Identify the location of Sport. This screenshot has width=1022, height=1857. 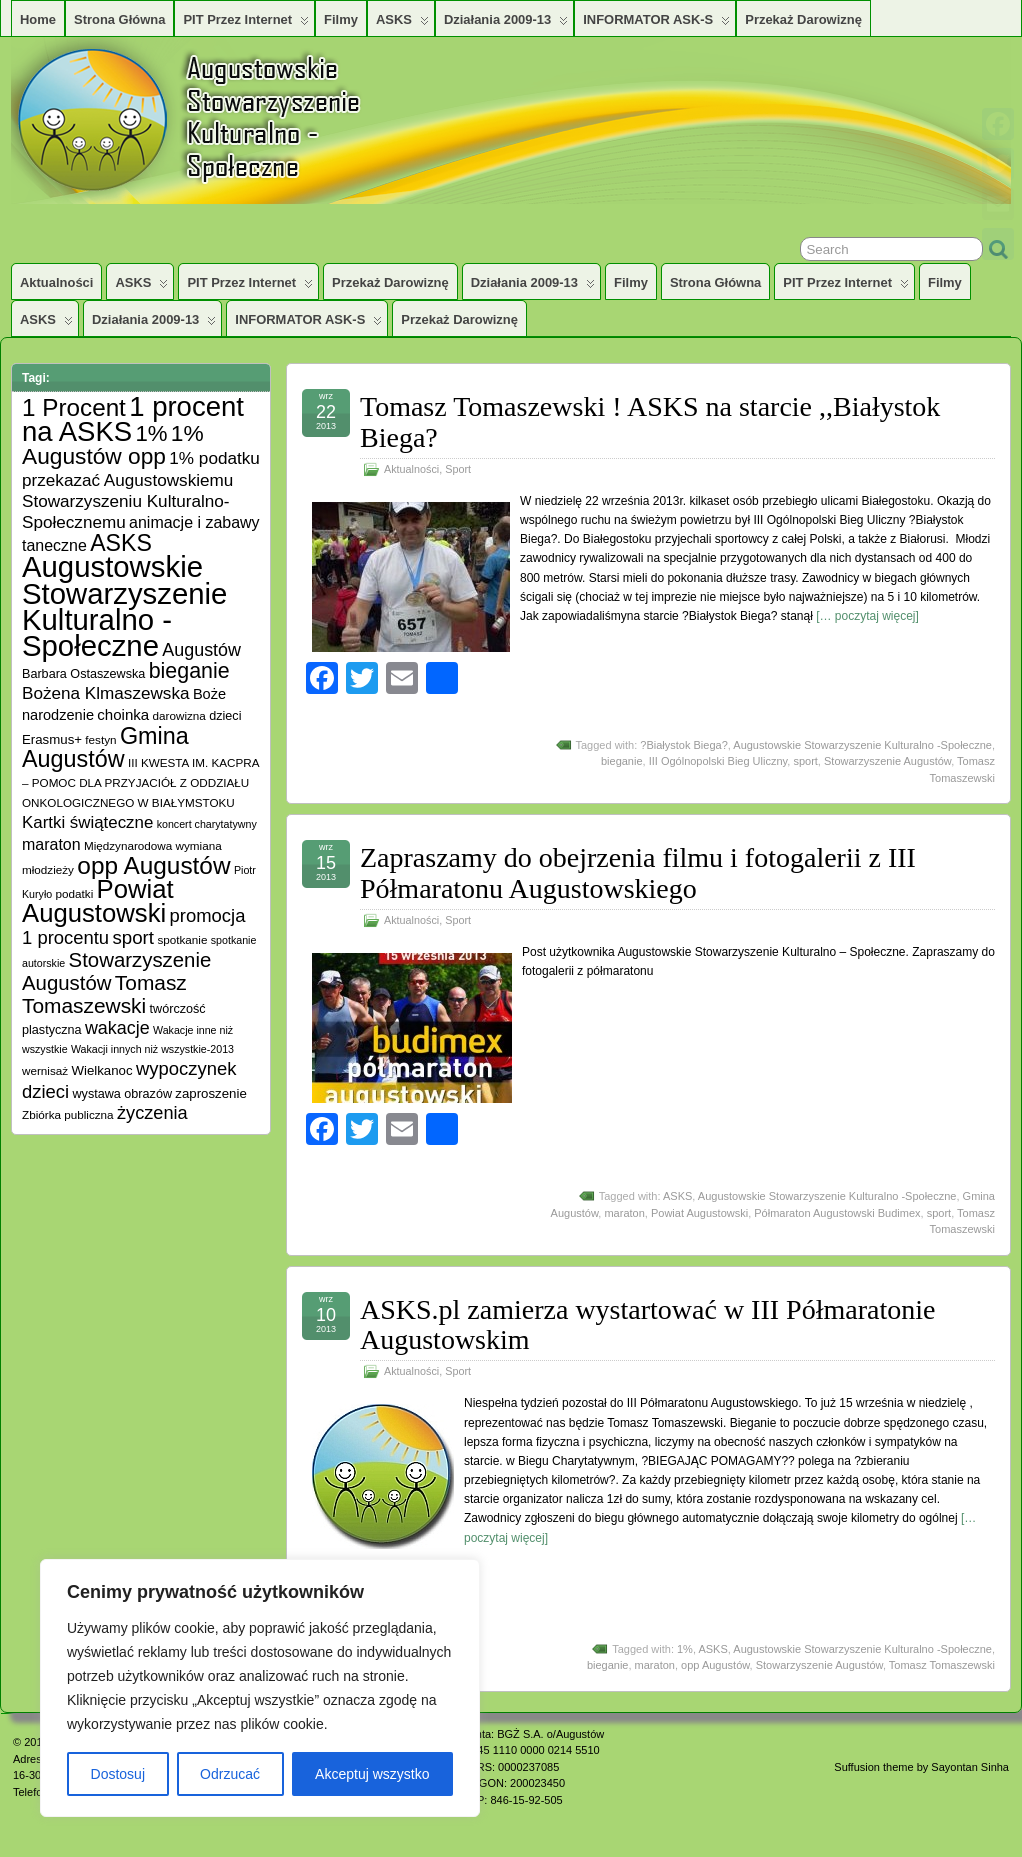
(458, 469).